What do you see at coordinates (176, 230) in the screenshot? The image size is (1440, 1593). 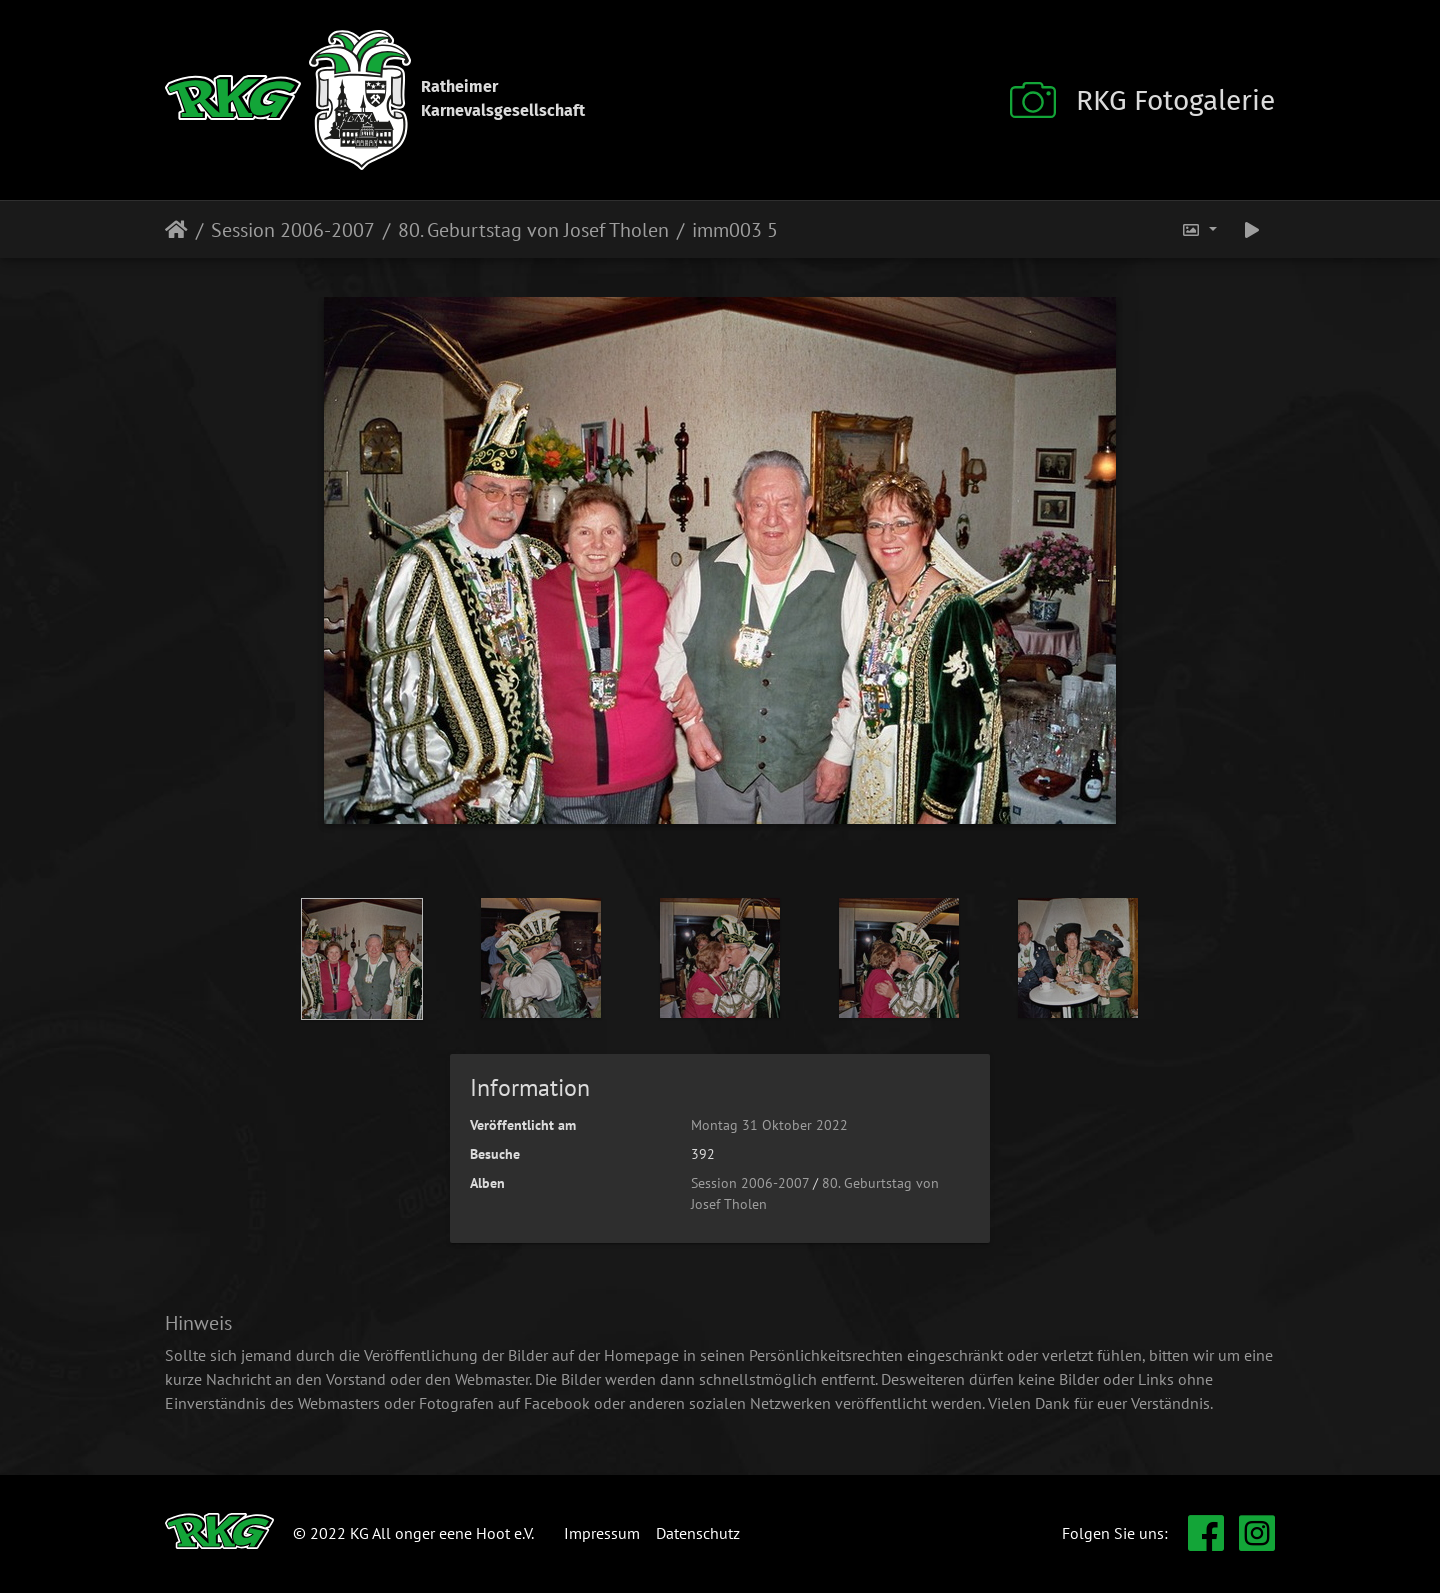 I see `Startseite` at bounding box center [176, 230].